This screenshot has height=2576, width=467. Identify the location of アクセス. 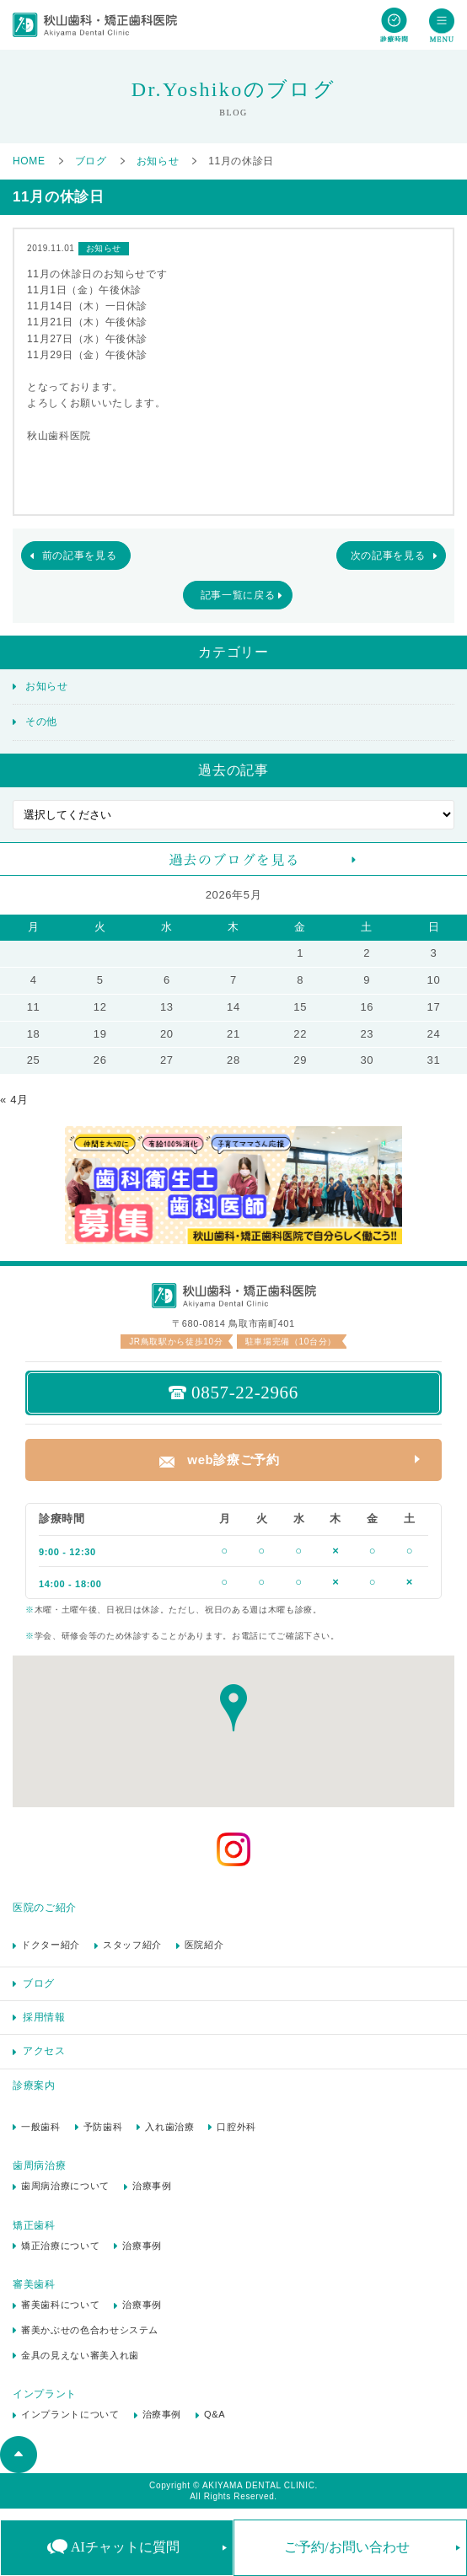
(44, 2051).